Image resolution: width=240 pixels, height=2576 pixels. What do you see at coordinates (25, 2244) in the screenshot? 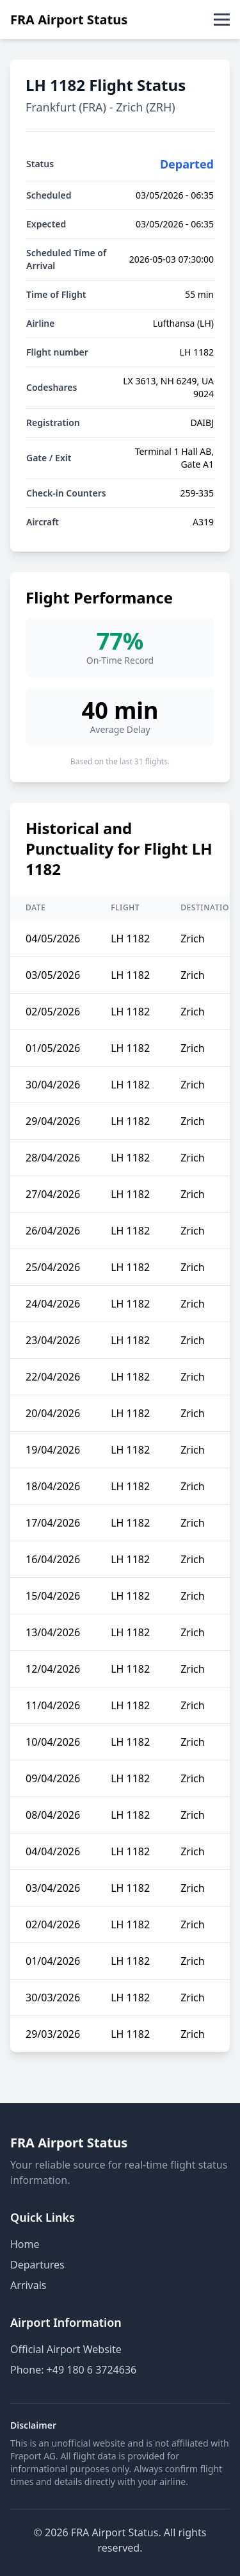
I see `Home` at bounding box center [25, 2244].